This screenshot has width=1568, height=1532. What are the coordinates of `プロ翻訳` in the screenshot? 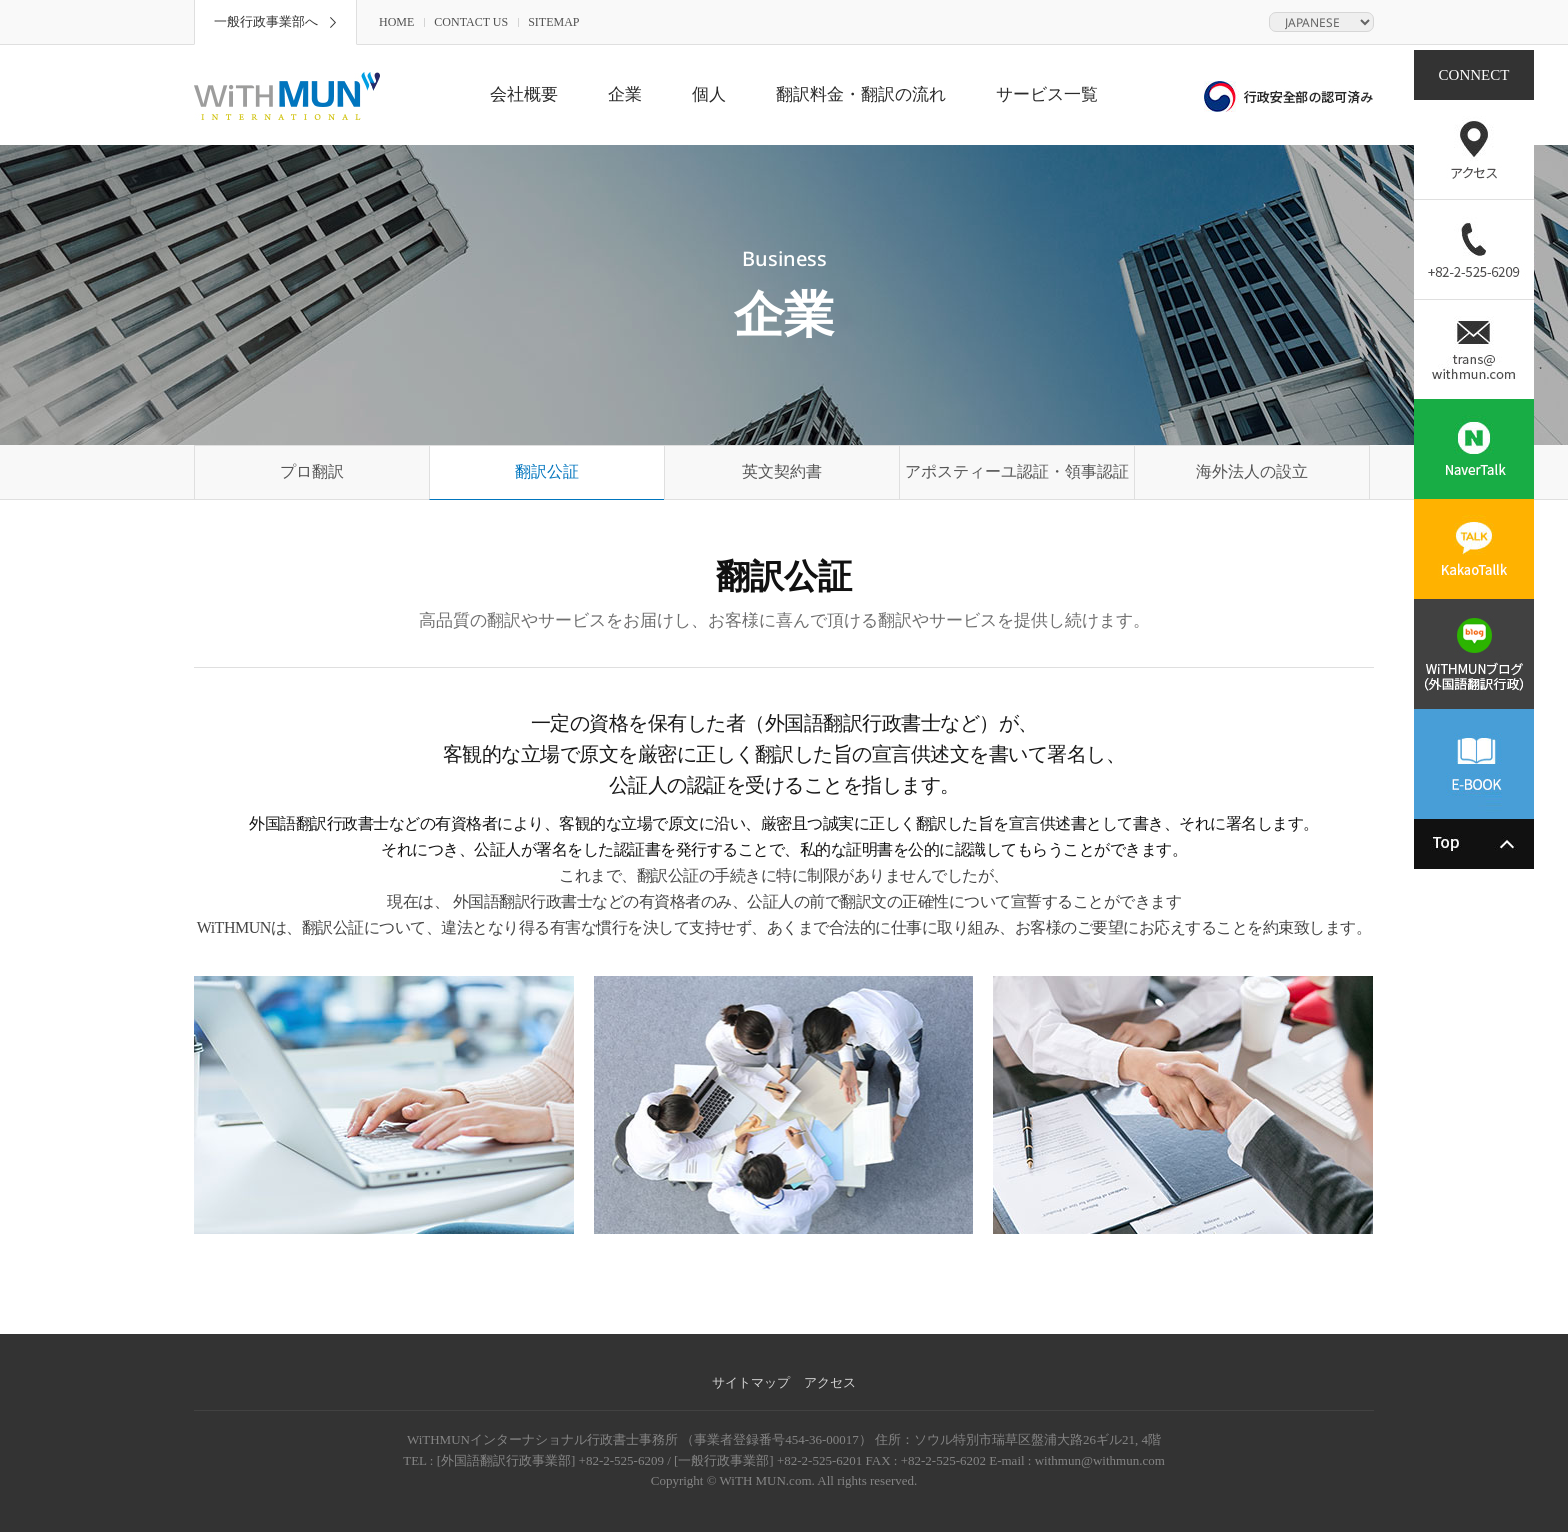 It's located at (312, 471).